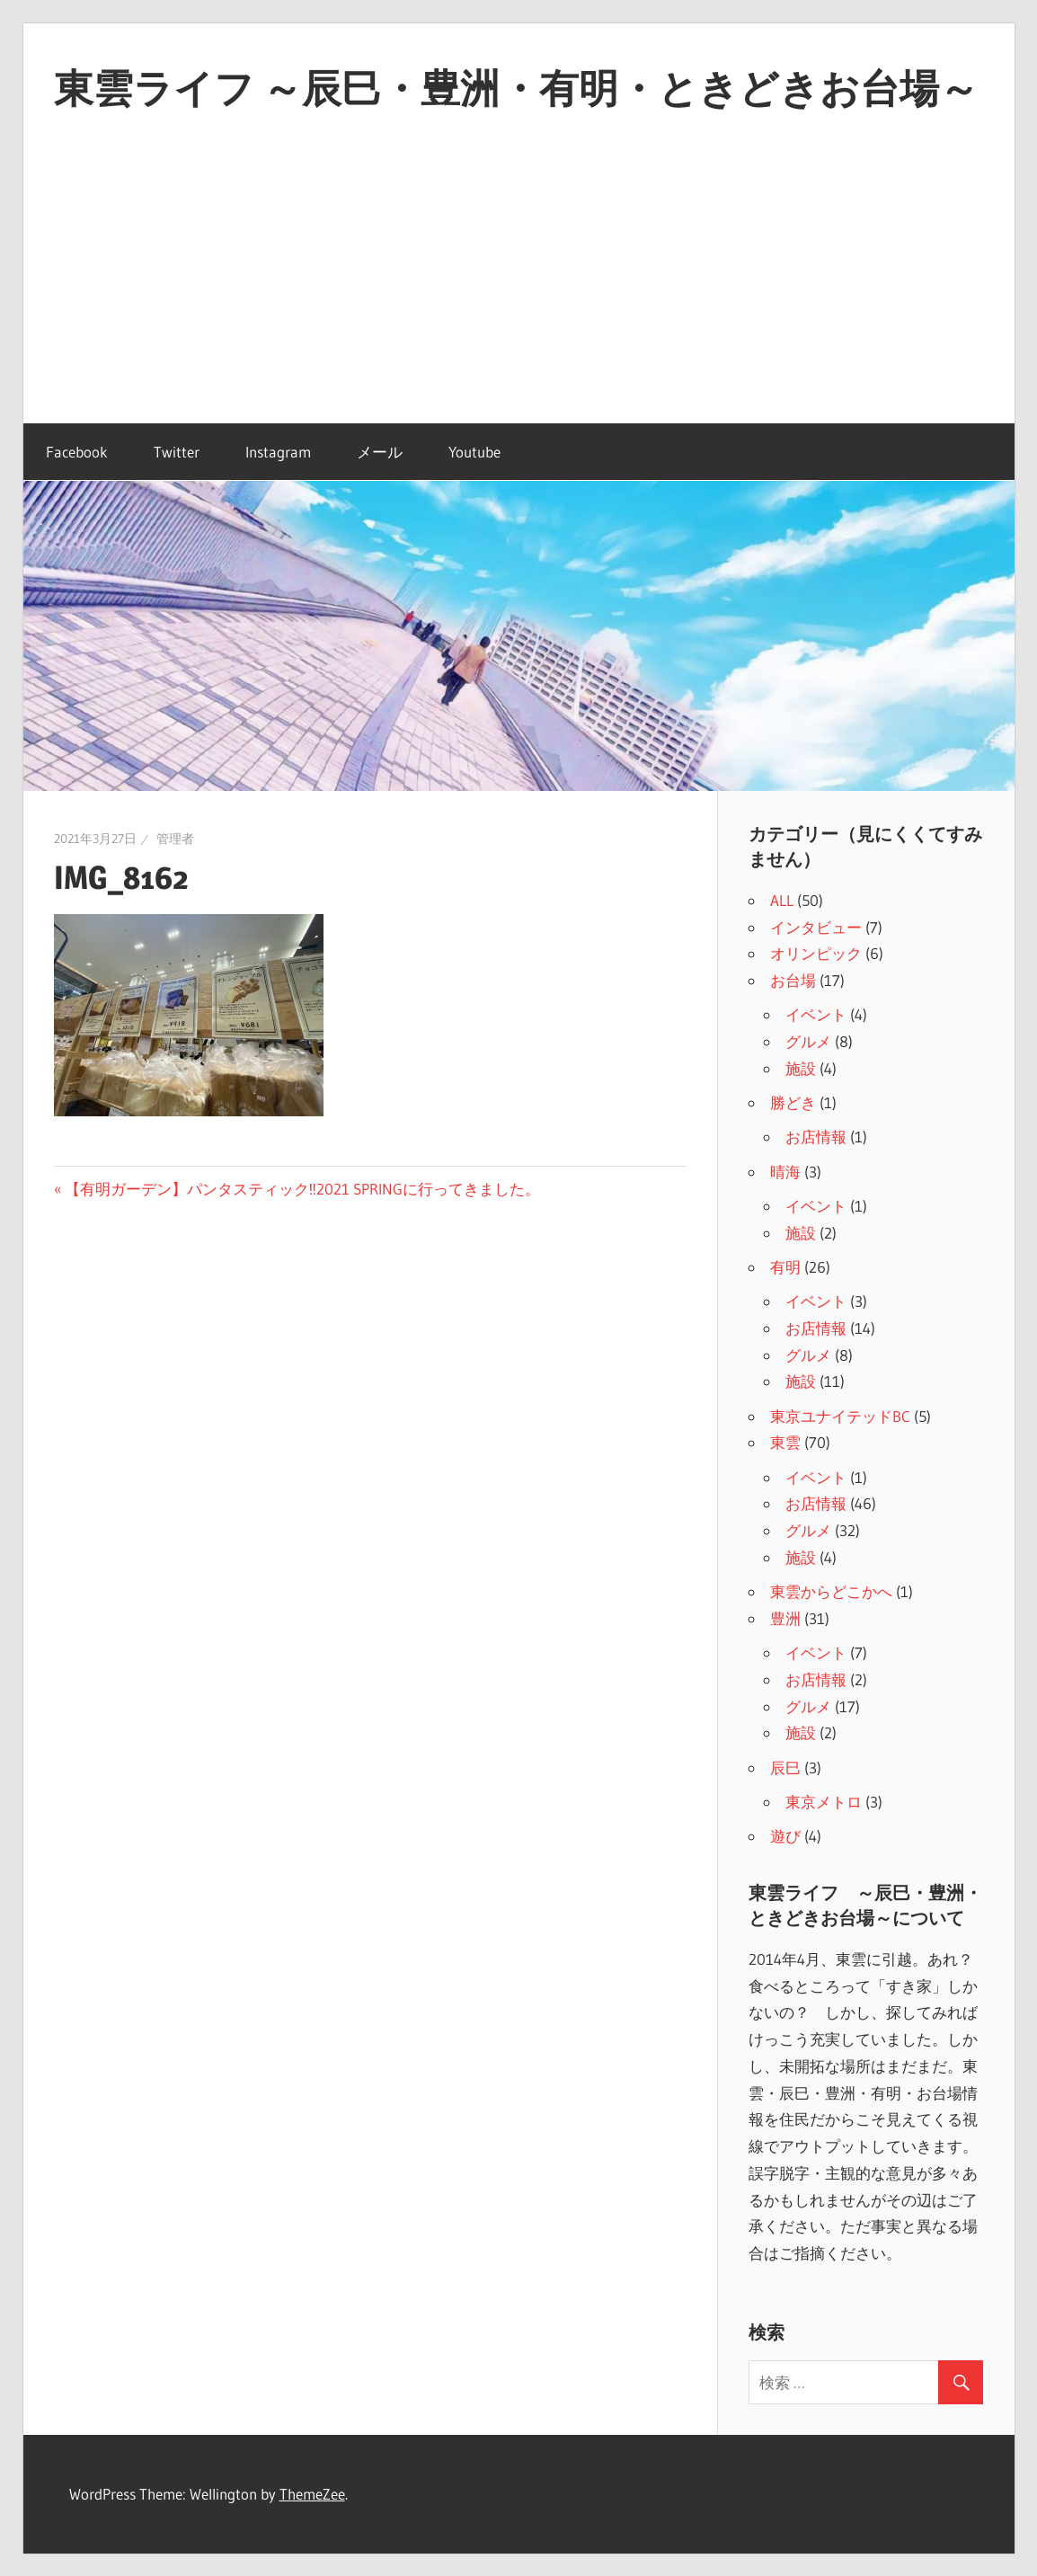 The width and height of the screenshot is (1037, 2576). I want to click on ThemeZee, so click(312, 2493).